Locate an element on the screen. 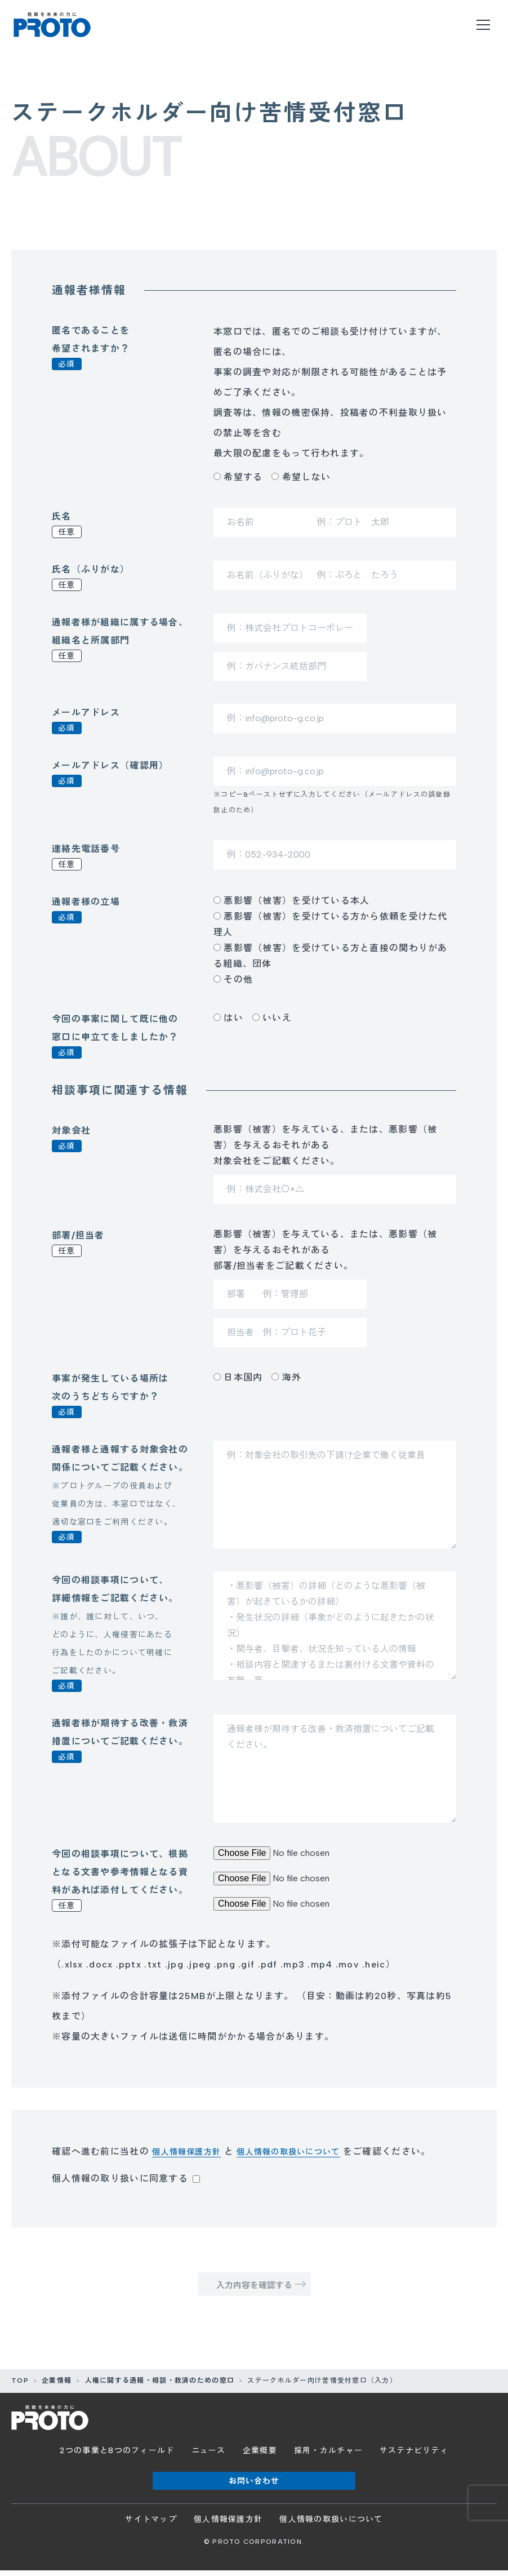  個人情報の取扱いについて is located at coordinates (304, 2151).